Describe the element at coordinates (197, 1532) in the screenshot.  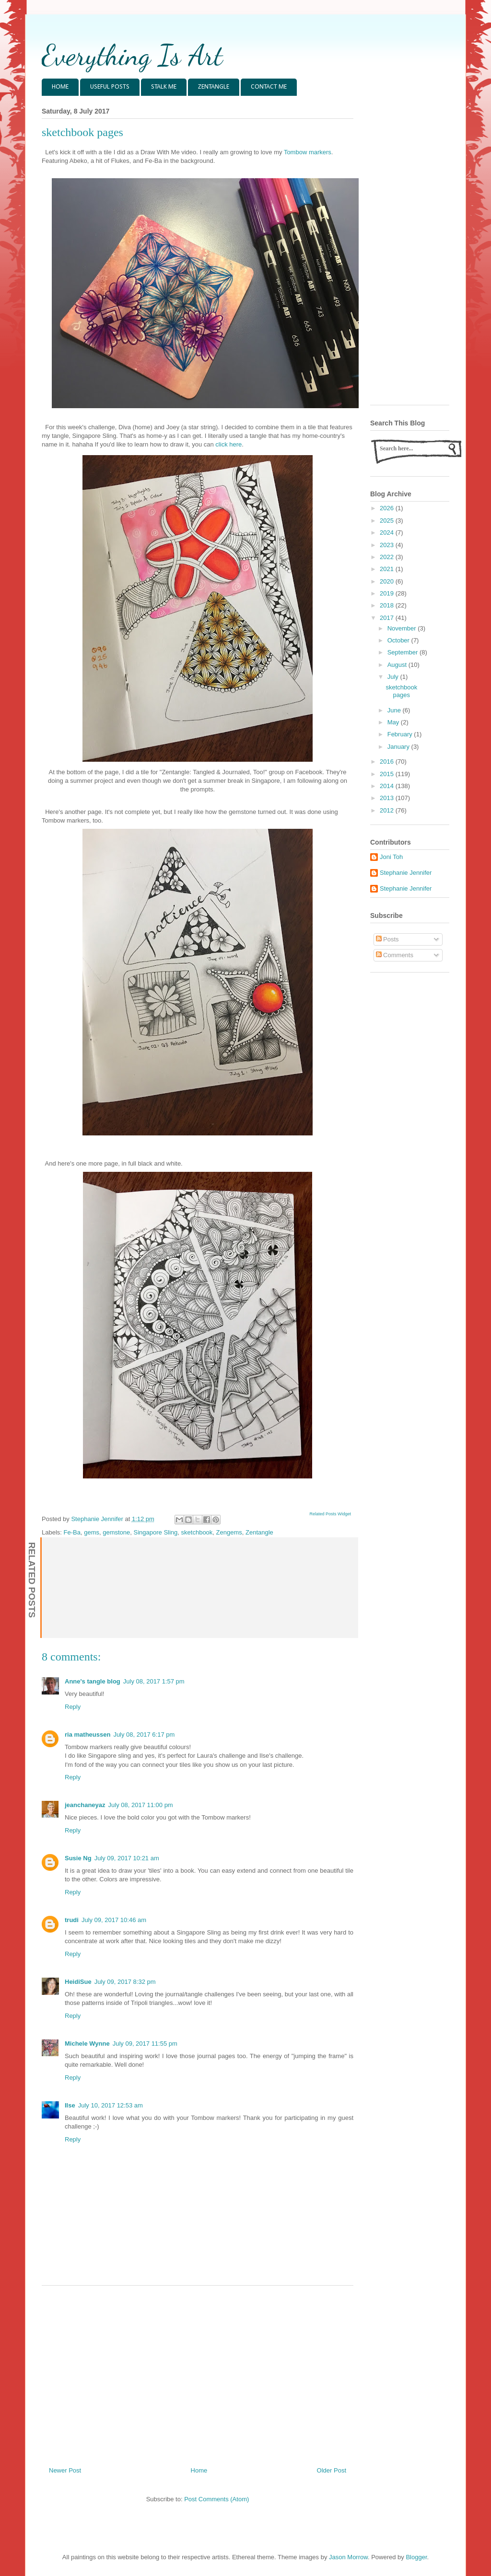
I see `sketchbook` at that location.